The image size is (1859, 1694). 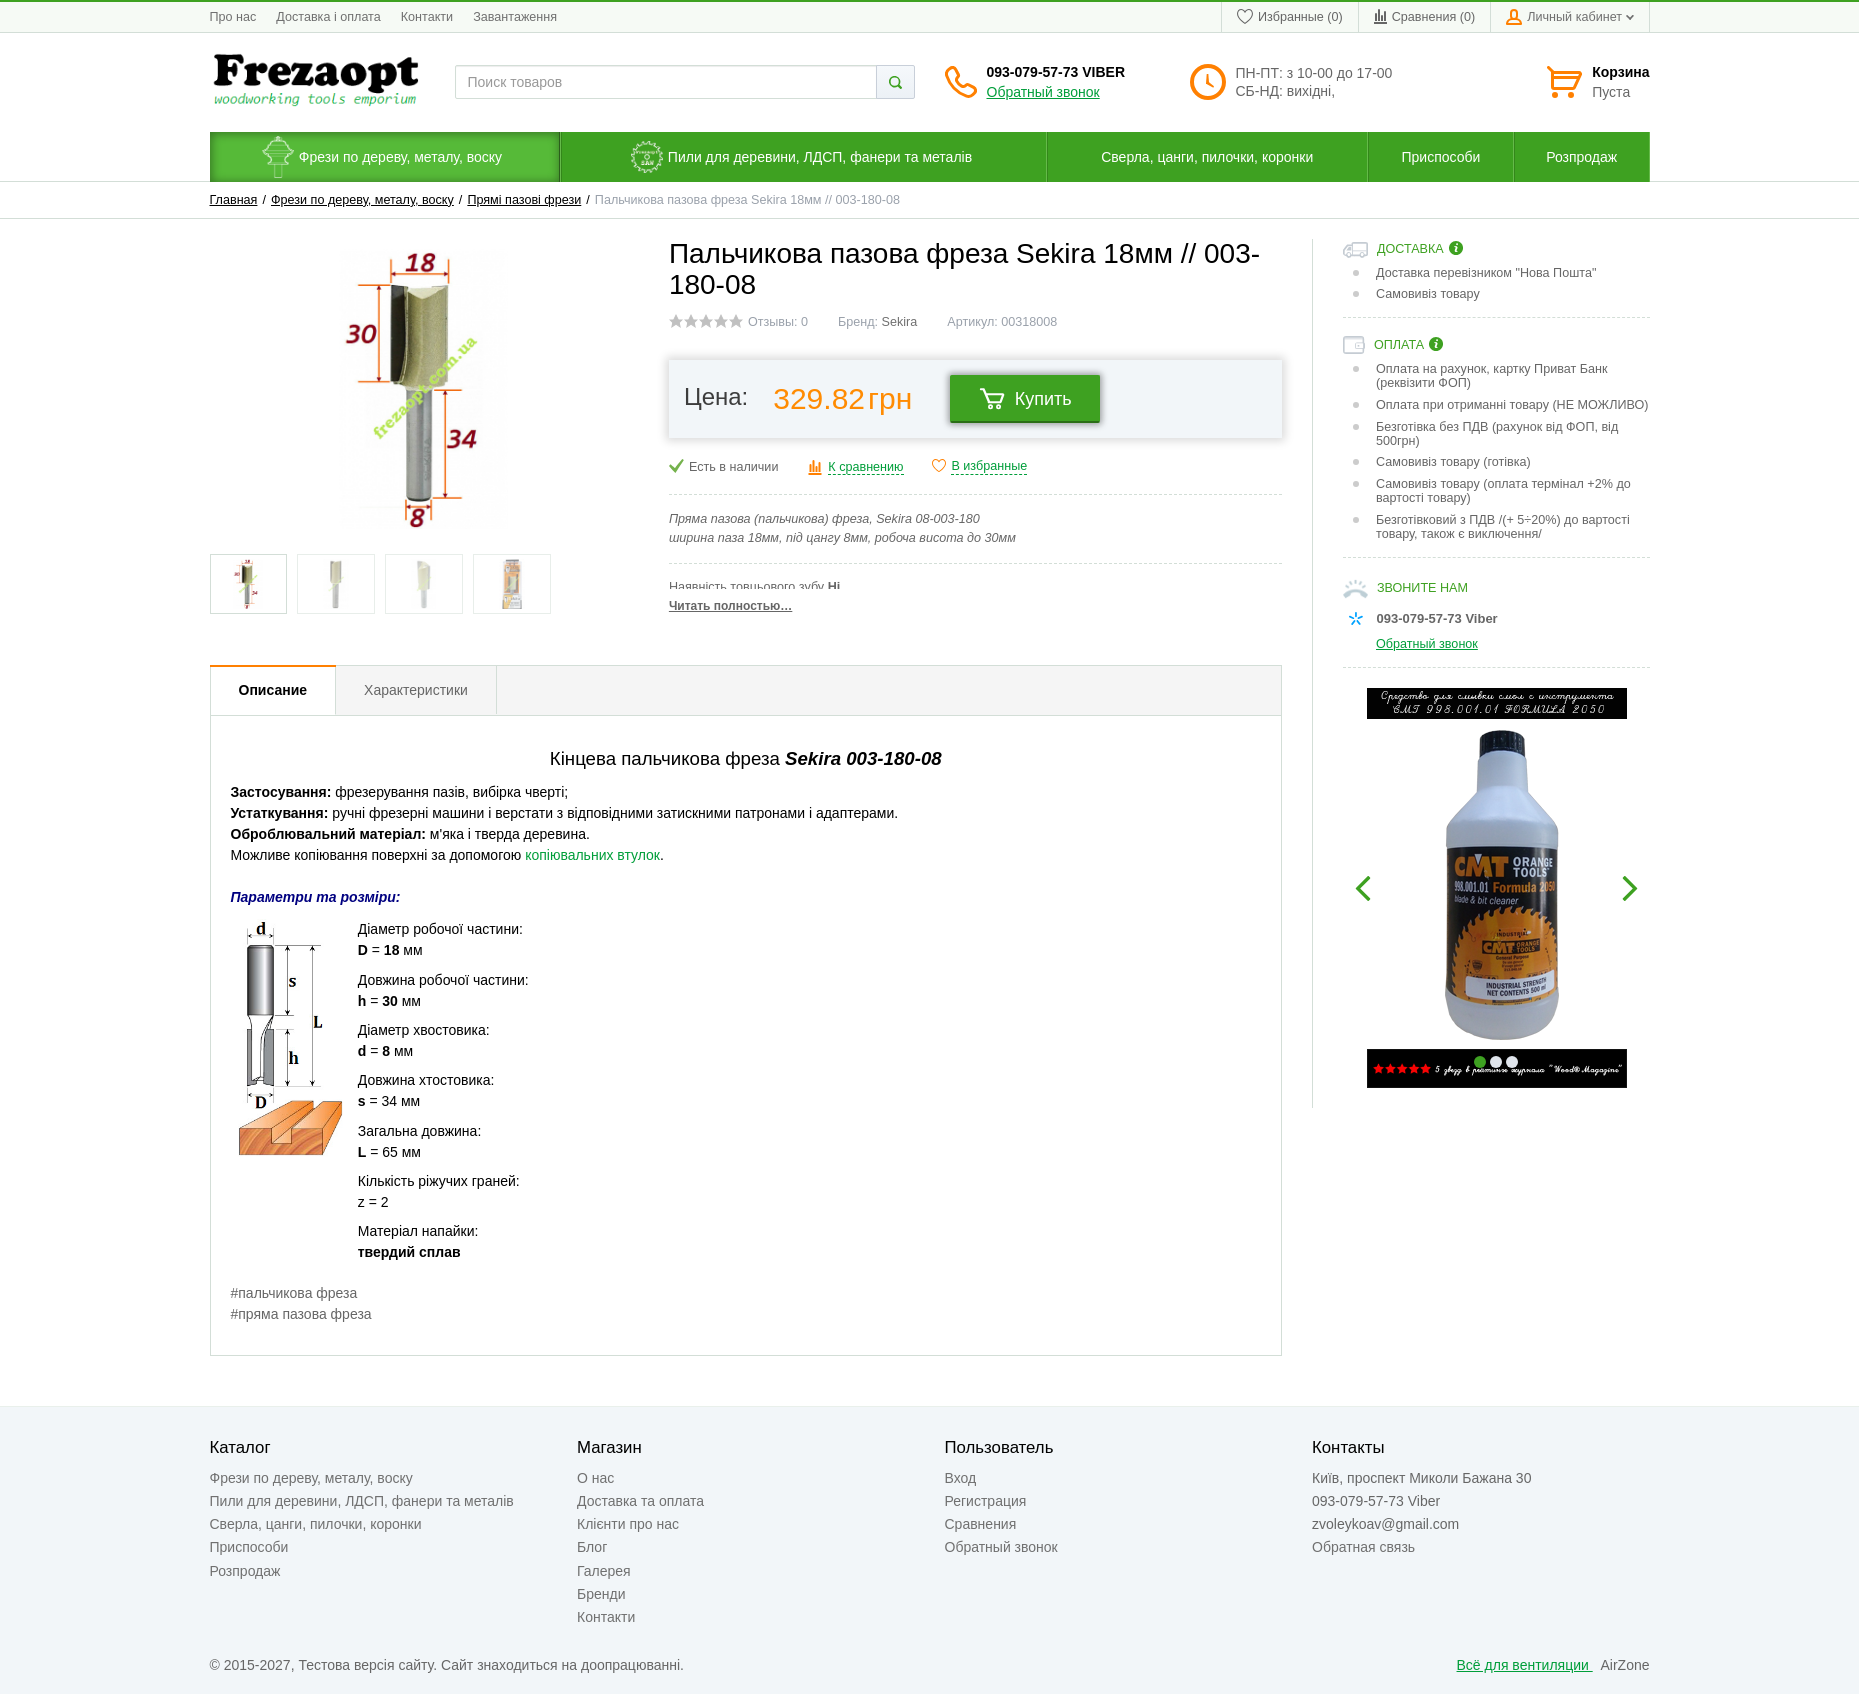 I want to click on Всё для вентиляции, so click(x=1525, y=1665).